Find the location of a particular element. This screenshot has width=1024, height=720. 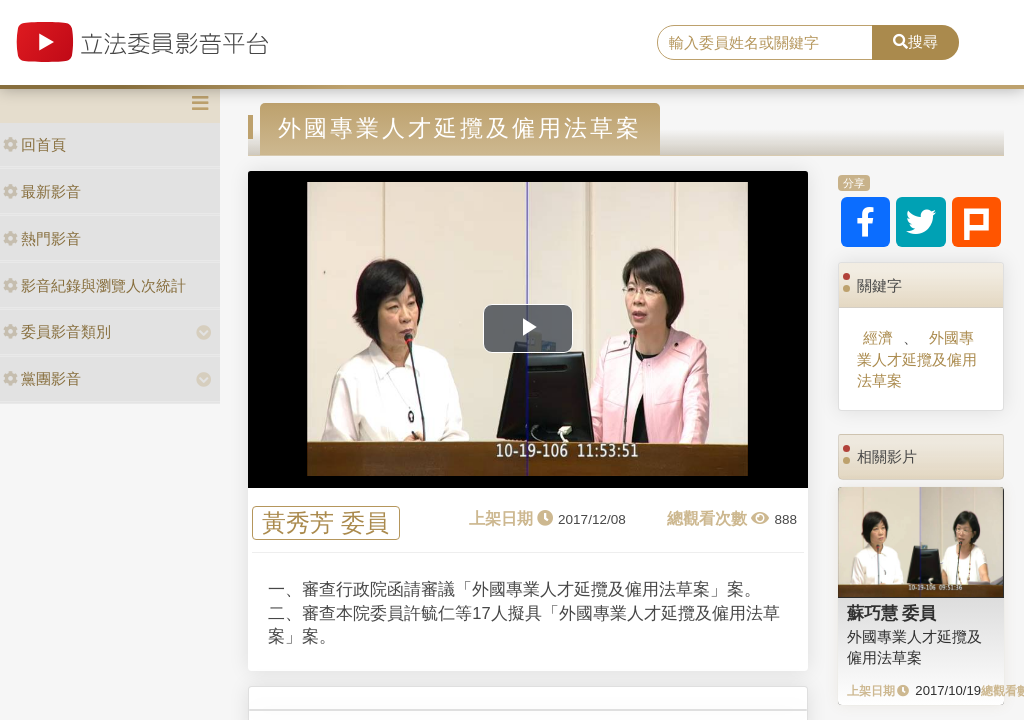

回首頁 is located at coordinates (34, 144).